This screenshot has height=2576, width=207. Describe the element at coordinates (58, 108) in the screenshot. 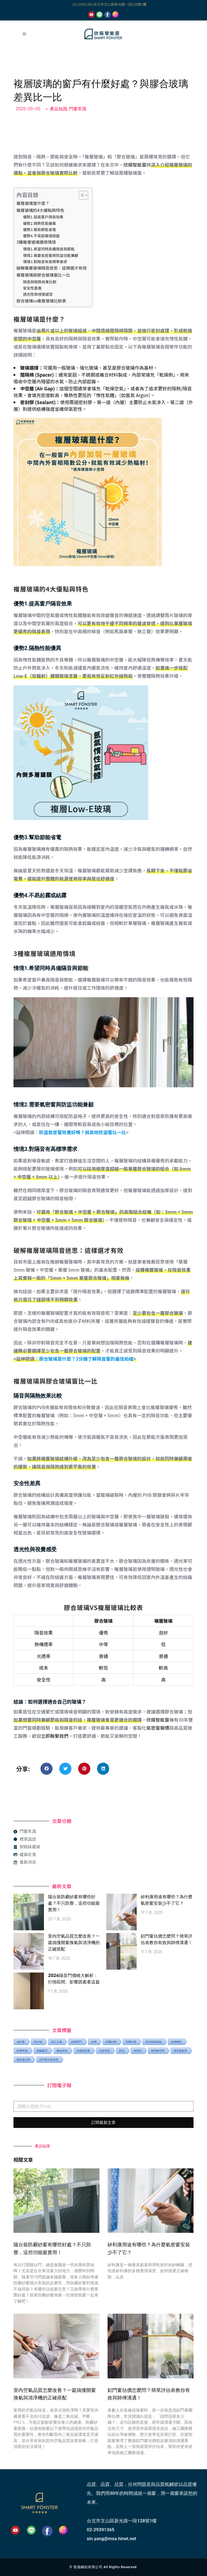

I see `產品知識` at that location.